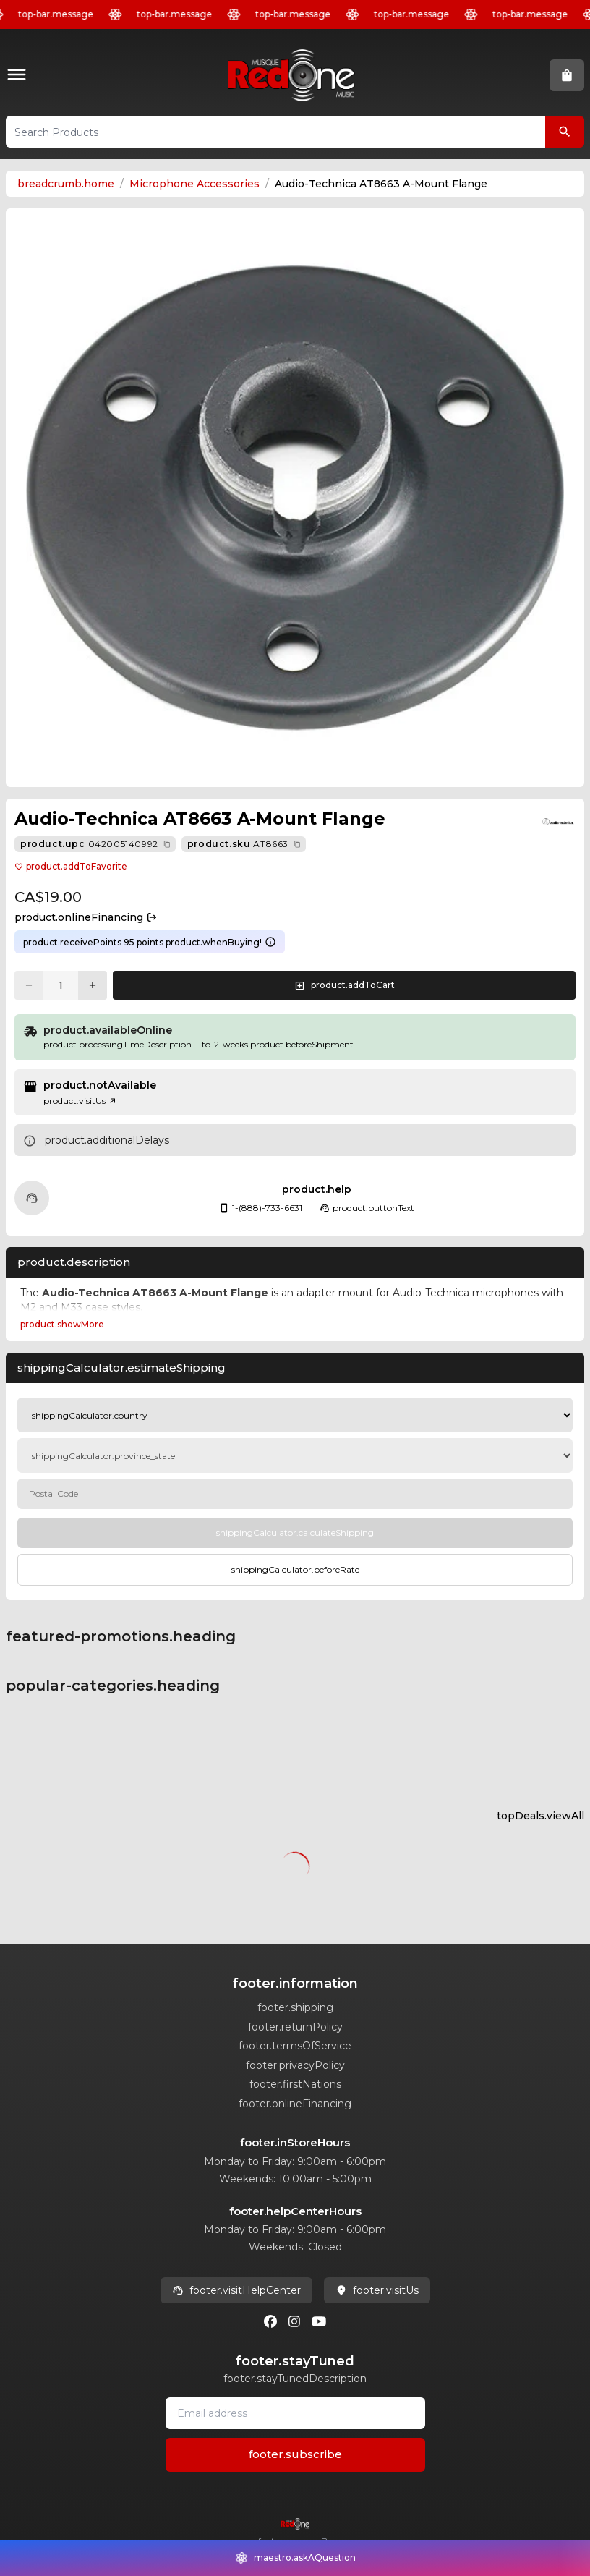  I want to click on [Current quantity: 1], so click(60, 985).